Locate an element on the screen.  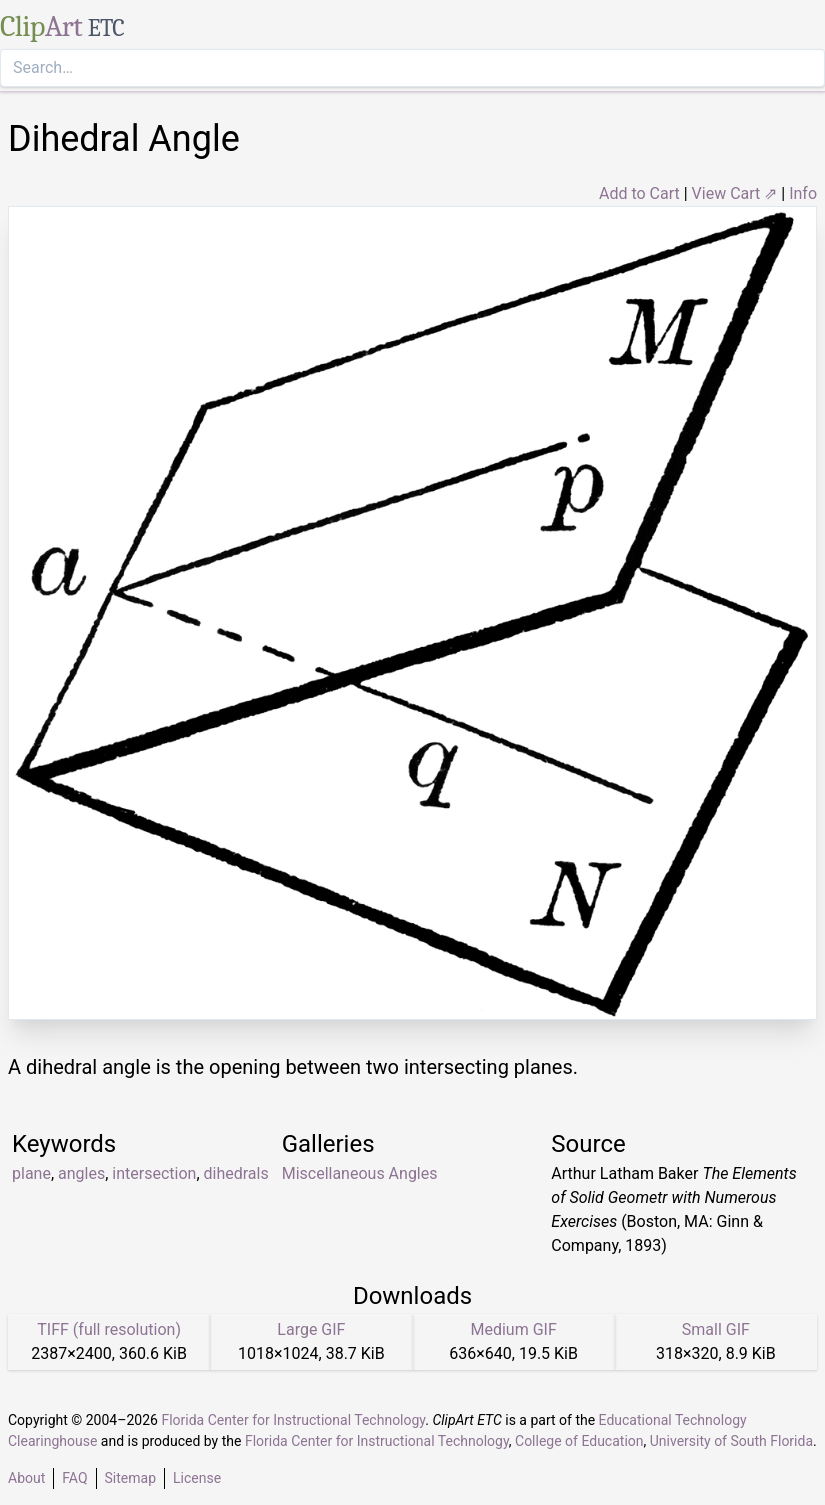
FAQ is located at coordinates (74, 1478).